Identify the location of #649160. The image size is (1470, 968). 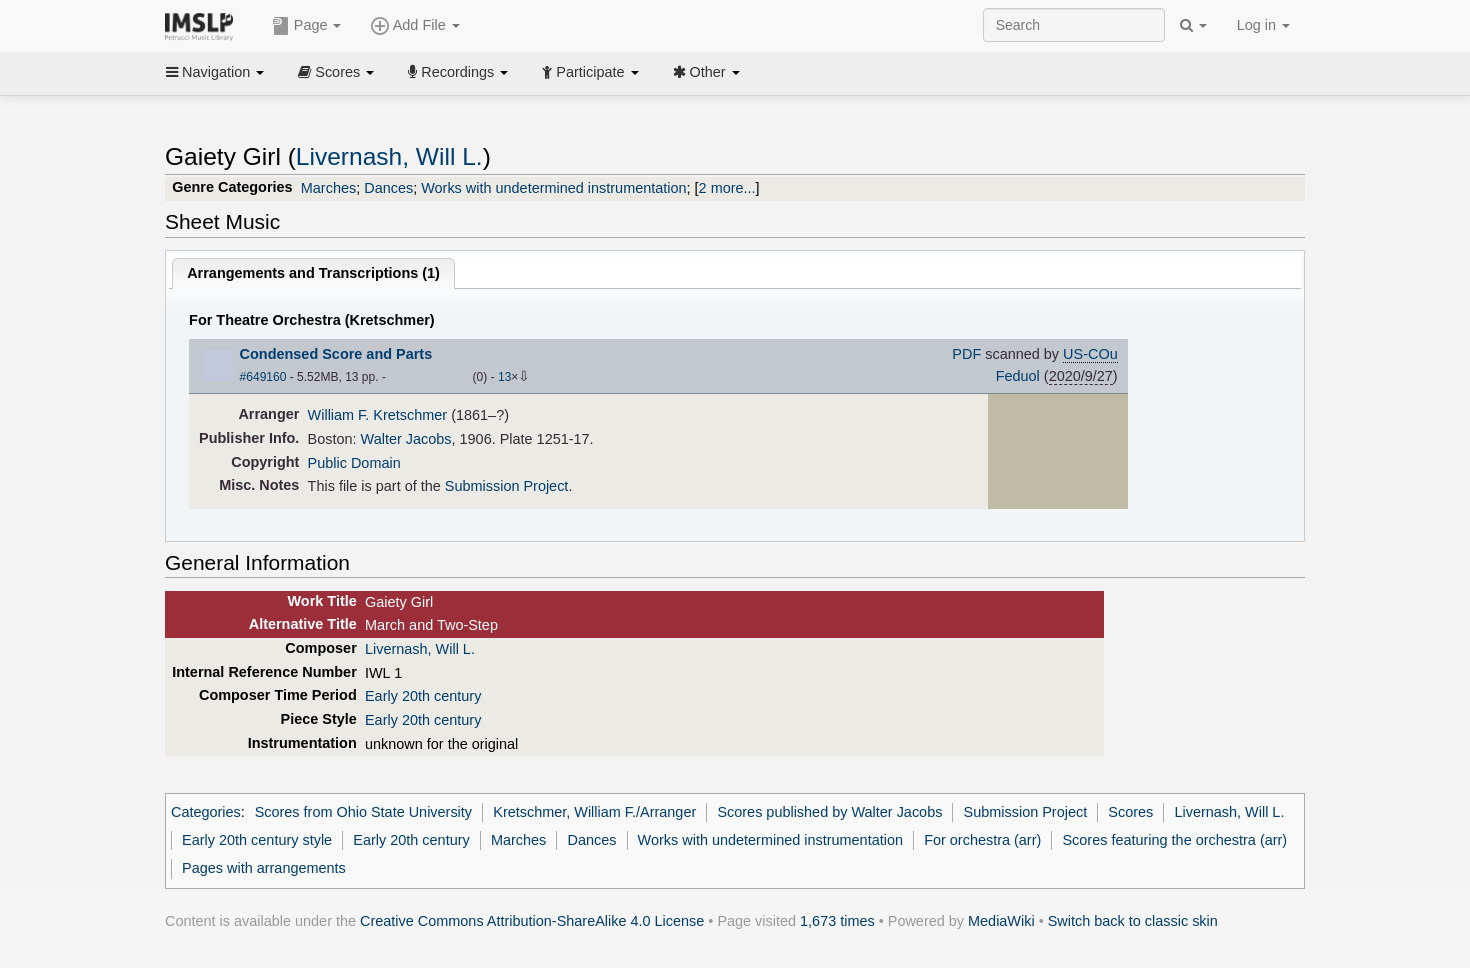
(263, 377).